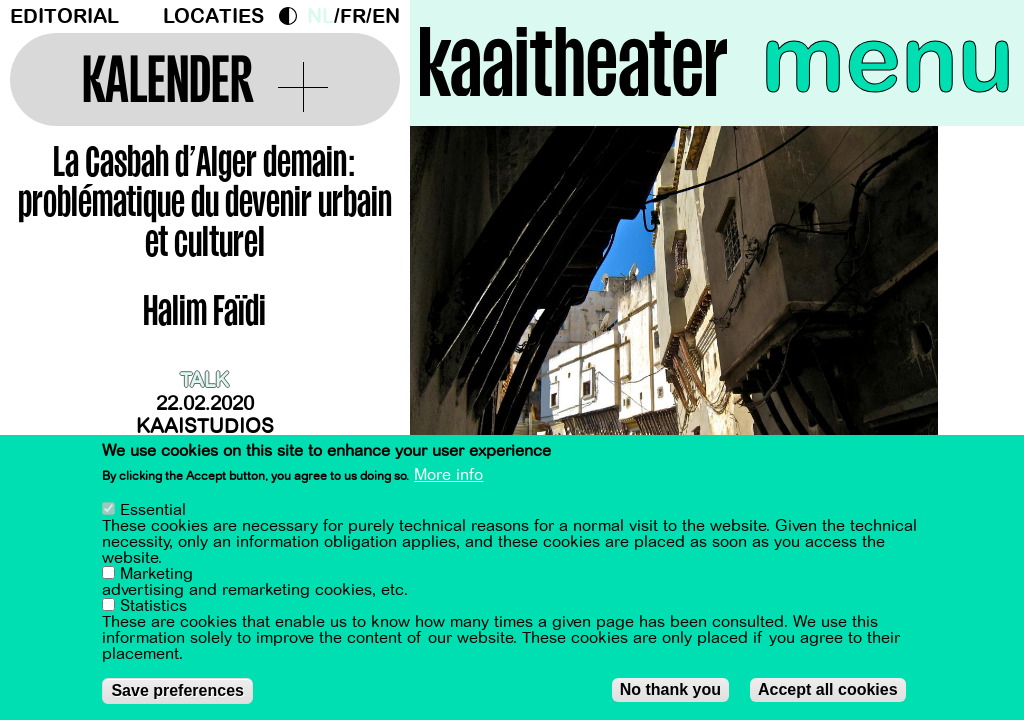 The height and width of the screenshot is (720, 1024). Describe the element at coordinates (887, 60) in the screenshot. I see `menu` at that location.